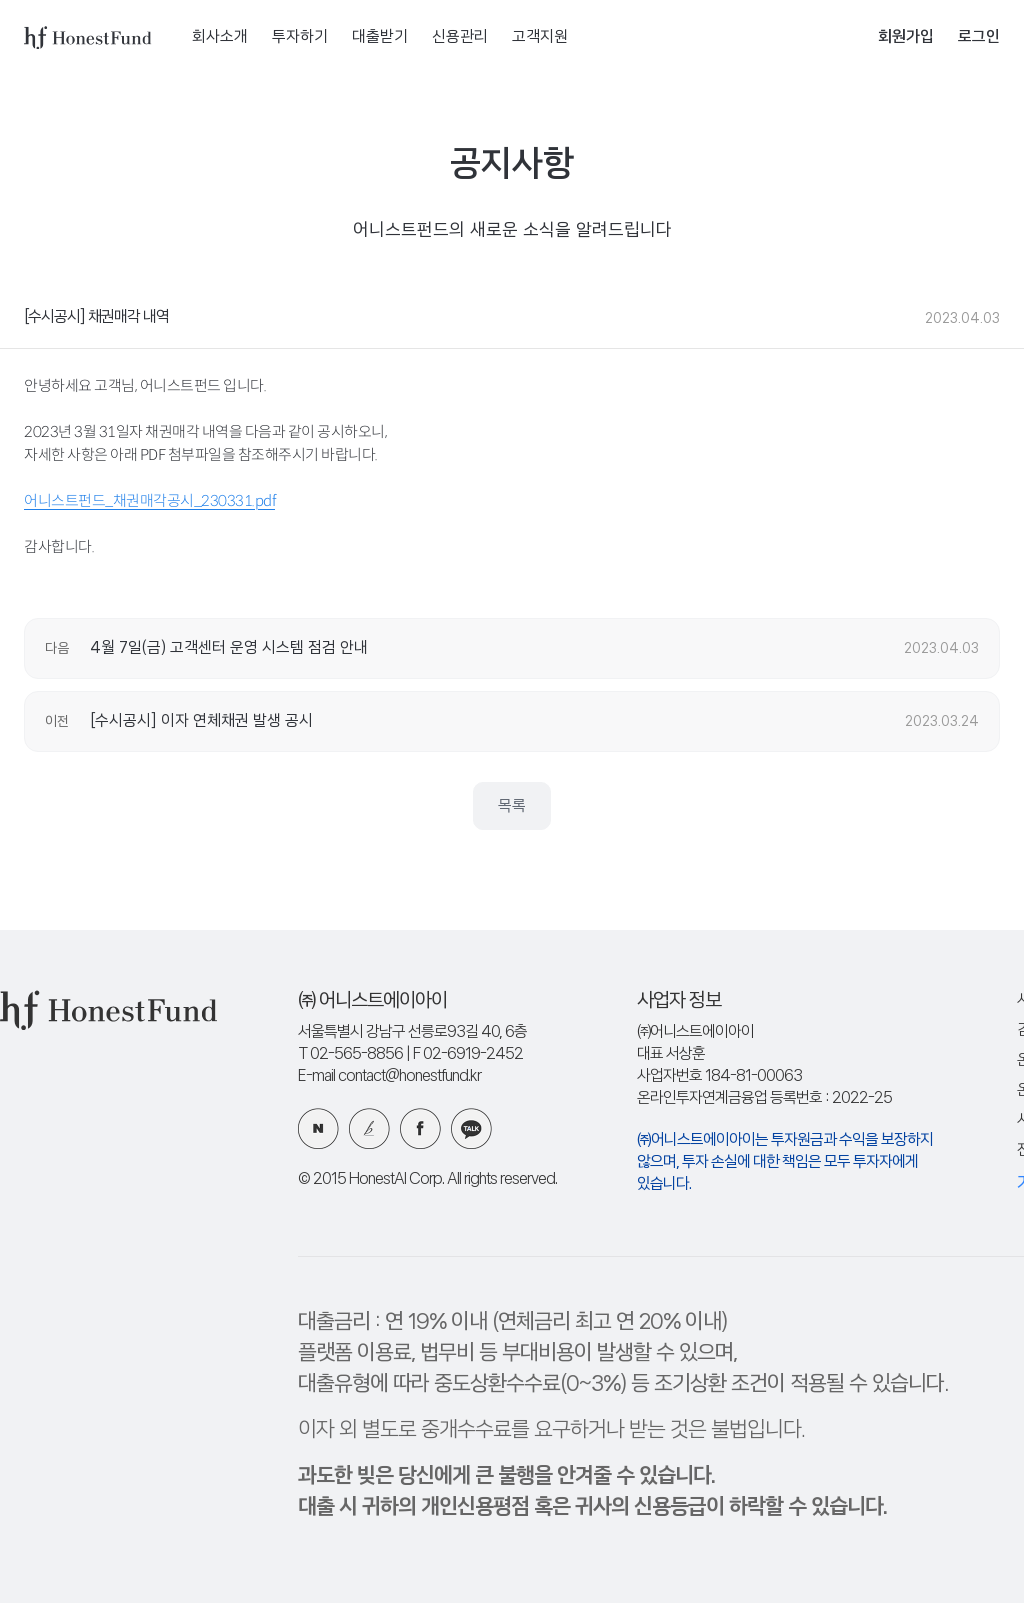 Image resolution: width=1024 pixels, height=1603 pixels. What do you see at coordinates (380, 37) in the screenshot?
I see `대출받기` at bounding box center [380, 37].